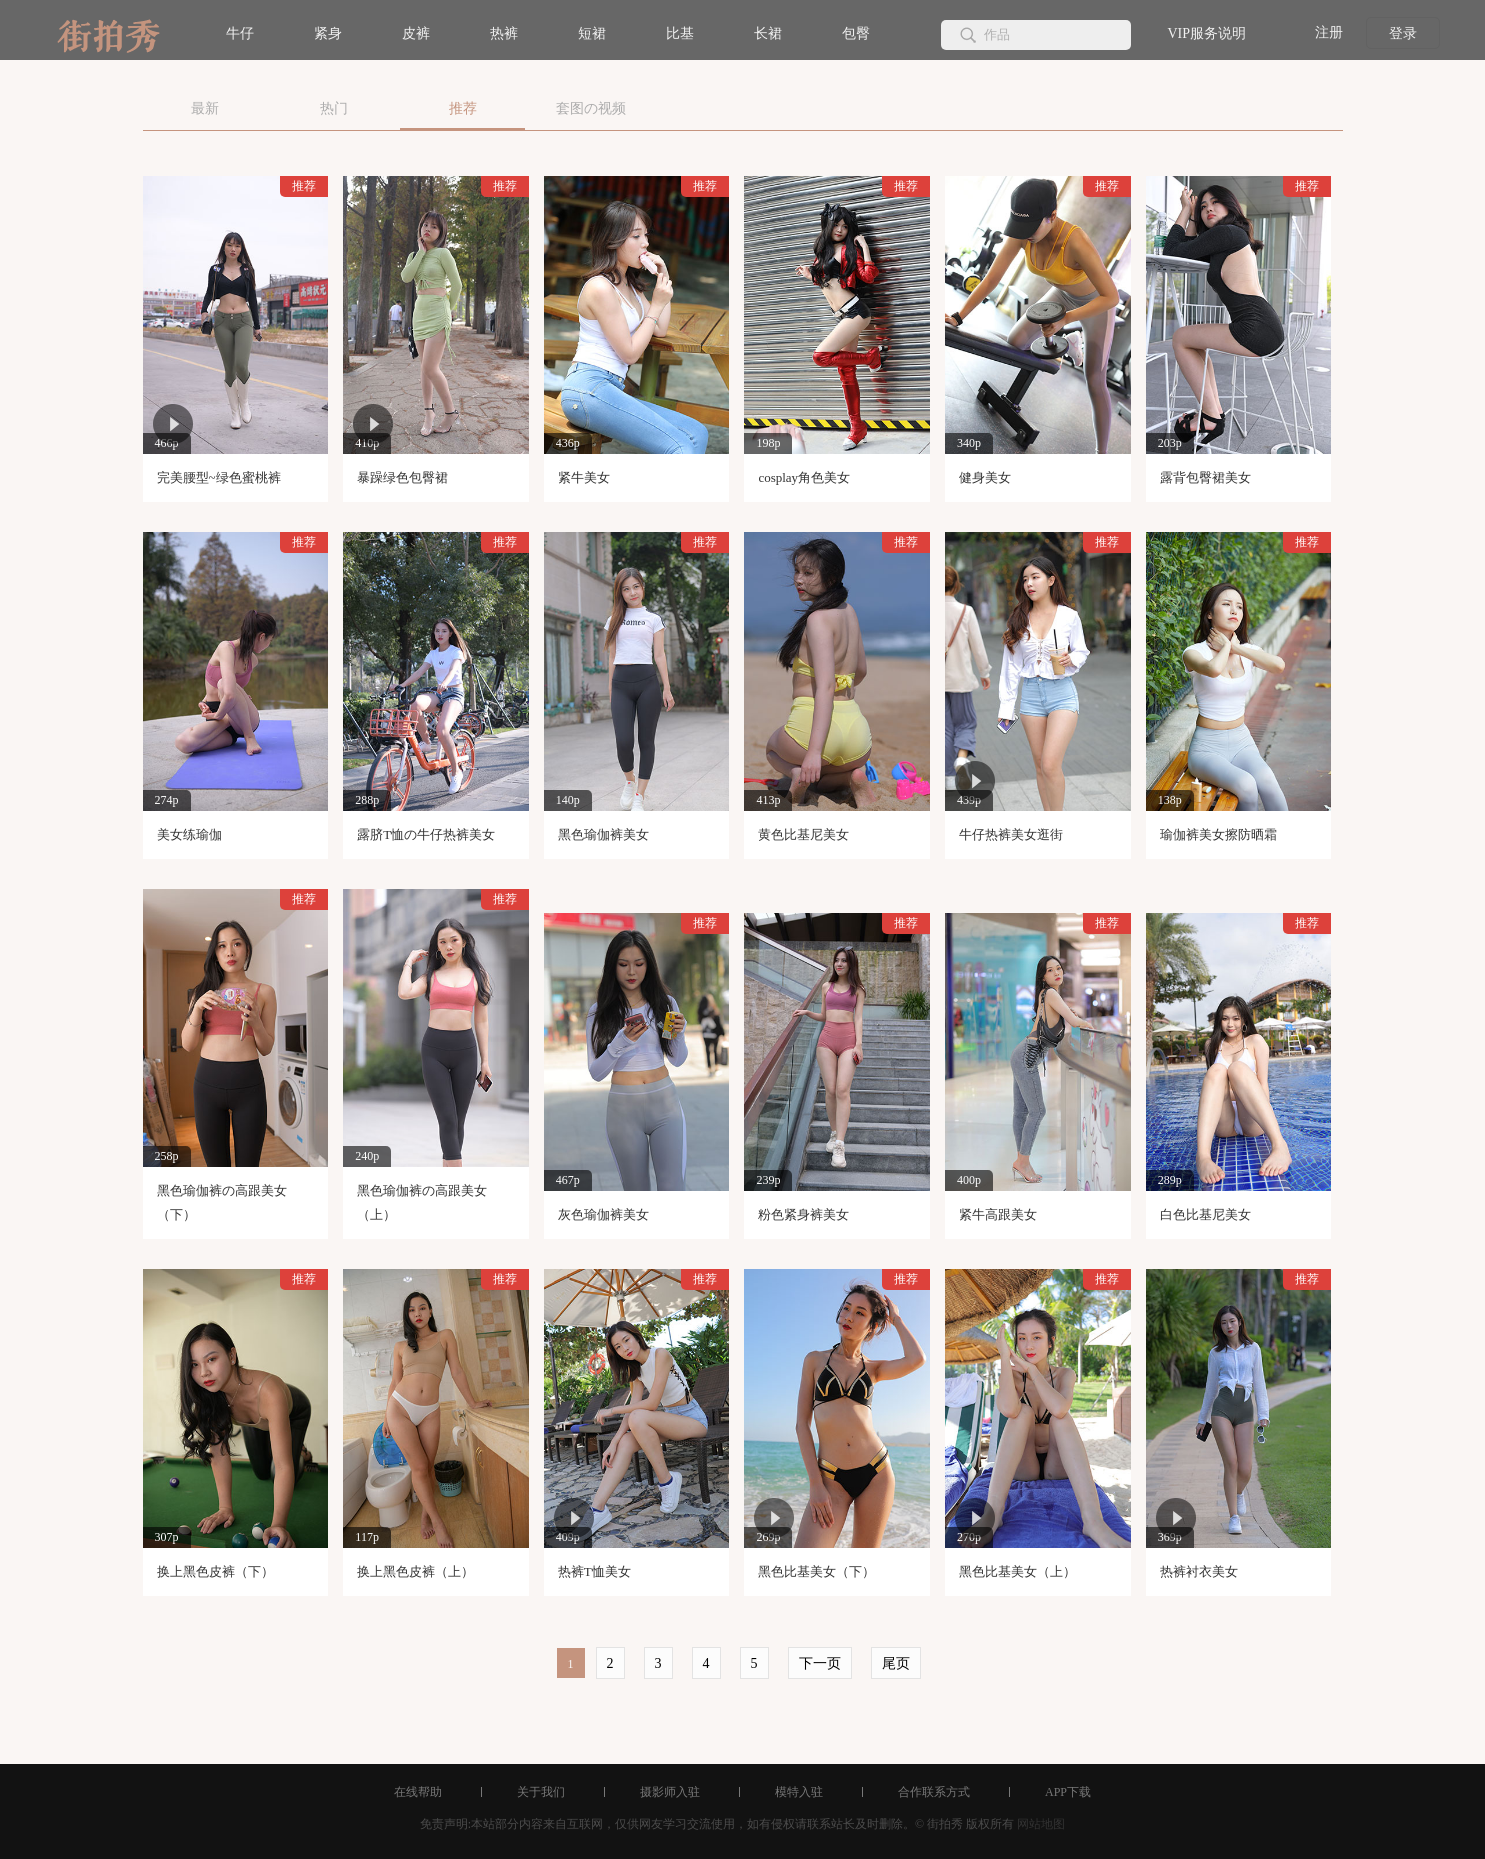 The image size is (1485, 1859). What do you see at coordinates (1403, 33) in the screenshot?
I see `登录` at bounding box center [1403, 33].